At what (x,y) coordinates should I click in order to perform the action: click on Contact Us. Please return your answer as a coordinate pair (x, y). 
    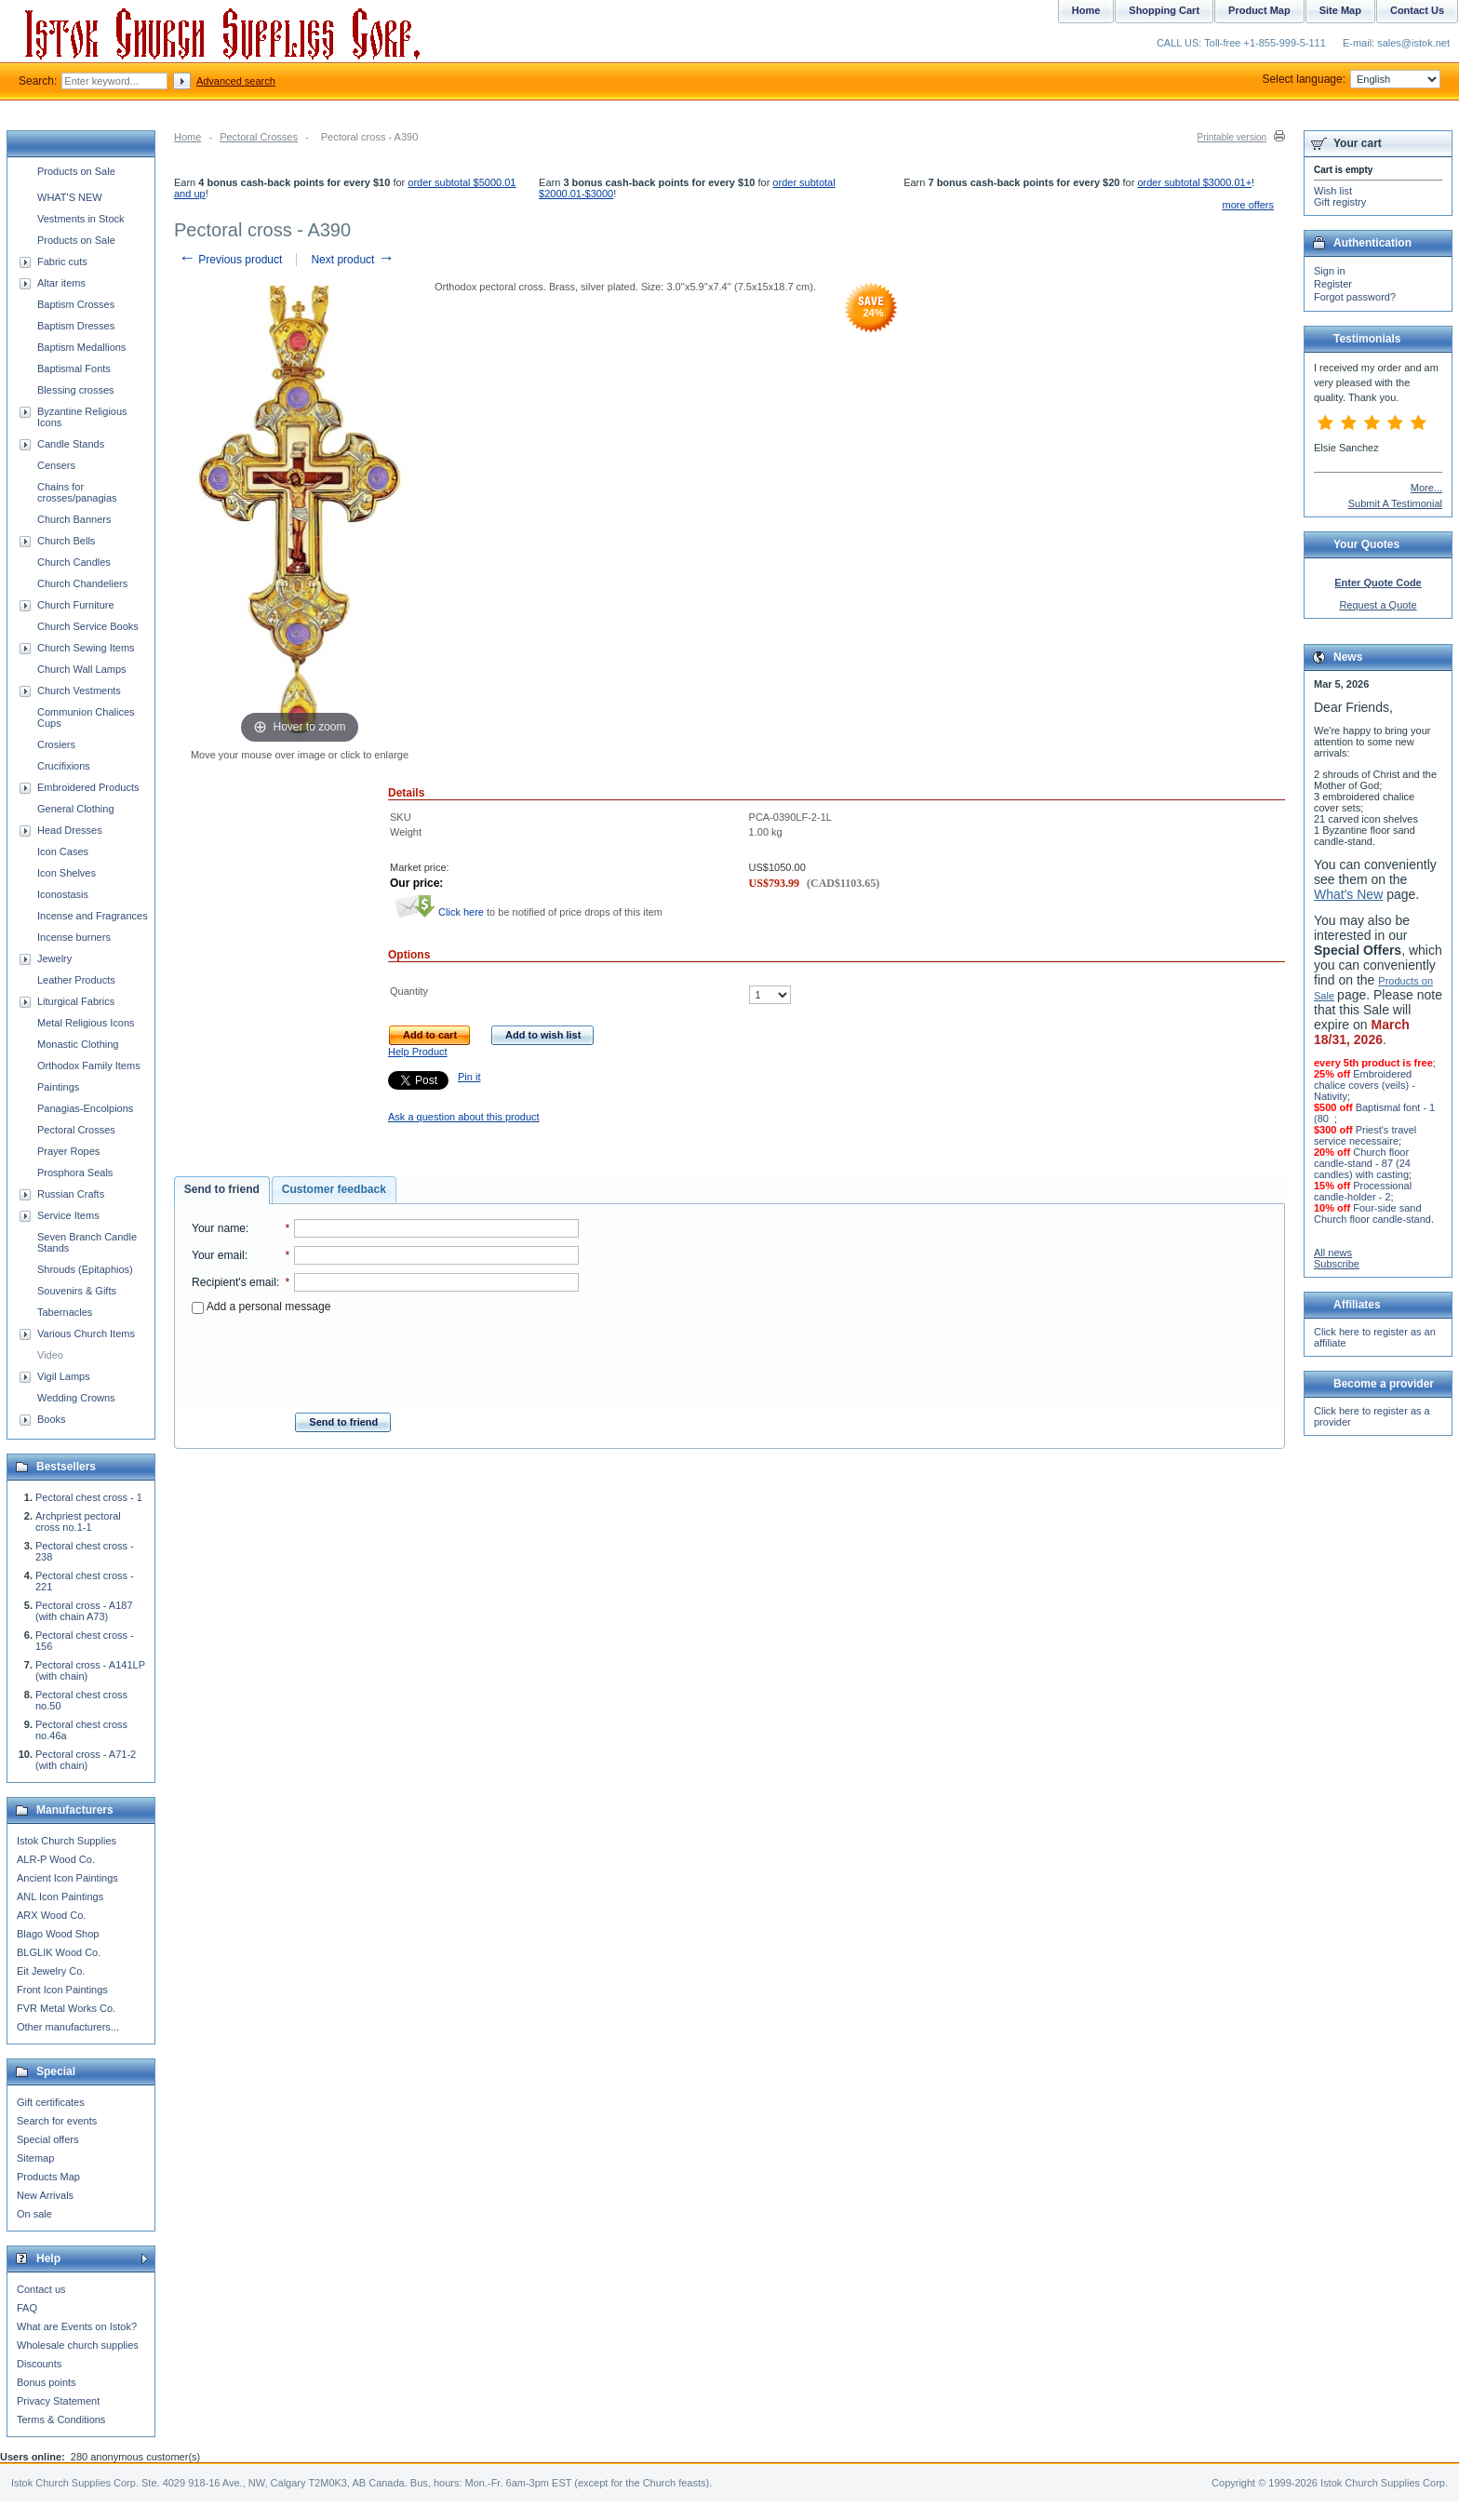
    Looking at the image, I should click on (1417, 10).